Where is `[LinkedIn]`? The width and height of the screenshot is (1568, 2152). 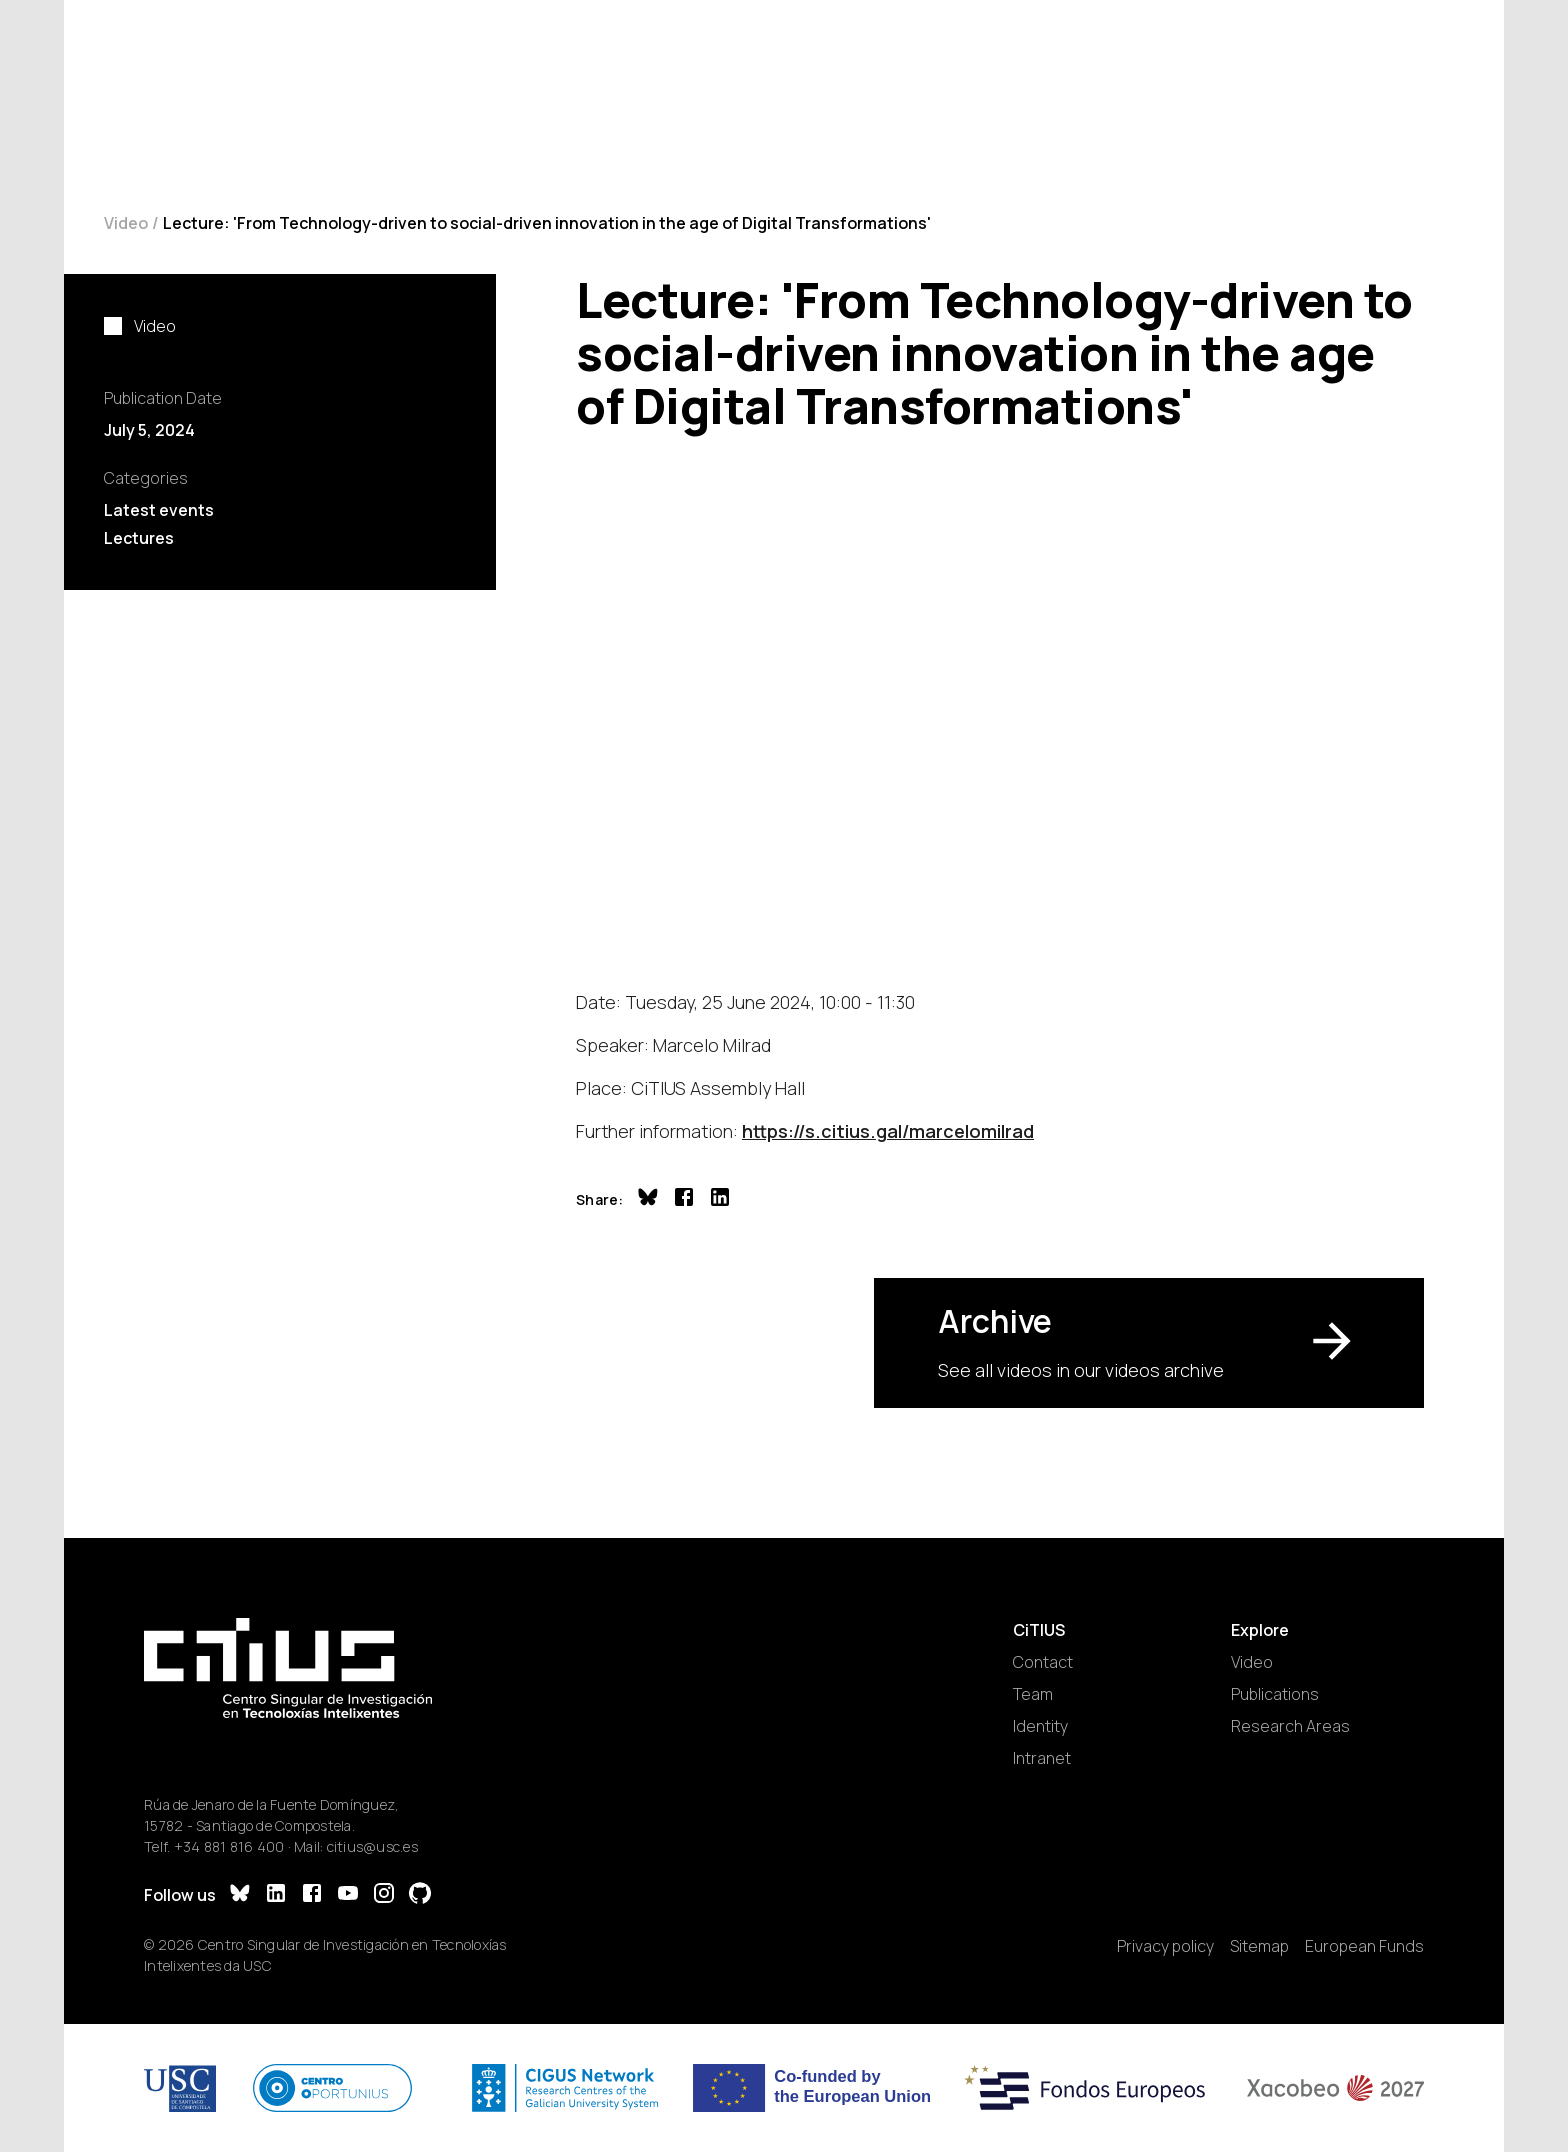
[LinkedIn] is located at coordinates (276, 1895).